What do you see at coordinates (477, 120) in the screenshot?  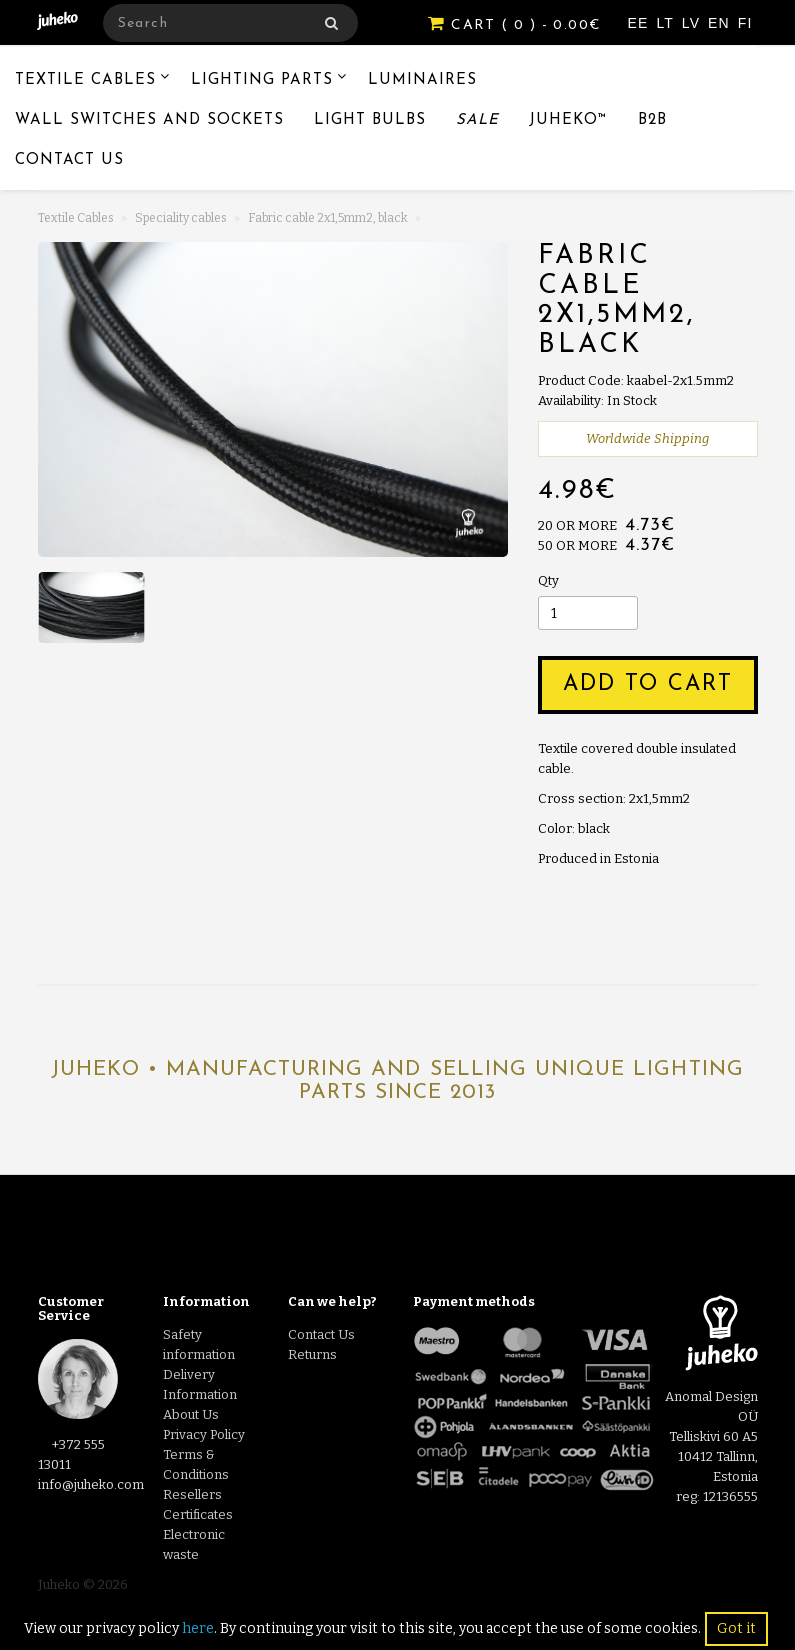 I see `Sale` at bounding box center [477, 120].